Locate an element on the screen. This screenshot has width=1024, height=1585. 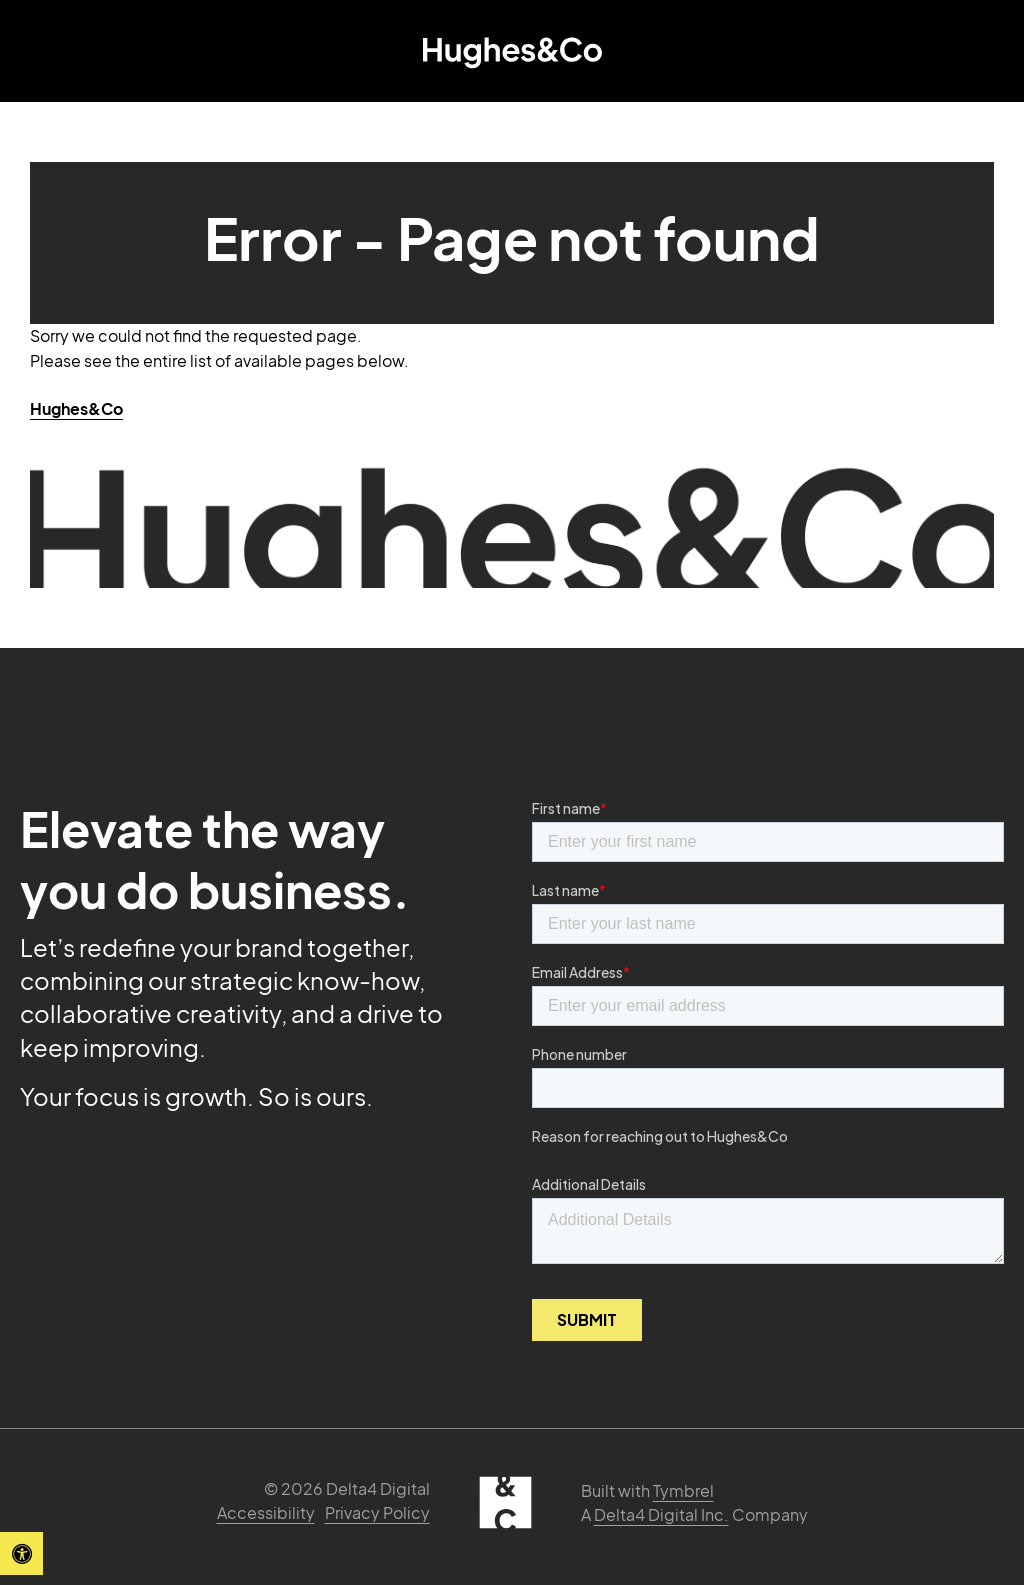
Tymbrel [Tymbrel | Opens in a new tab] is located at coordinates (683, 1490).